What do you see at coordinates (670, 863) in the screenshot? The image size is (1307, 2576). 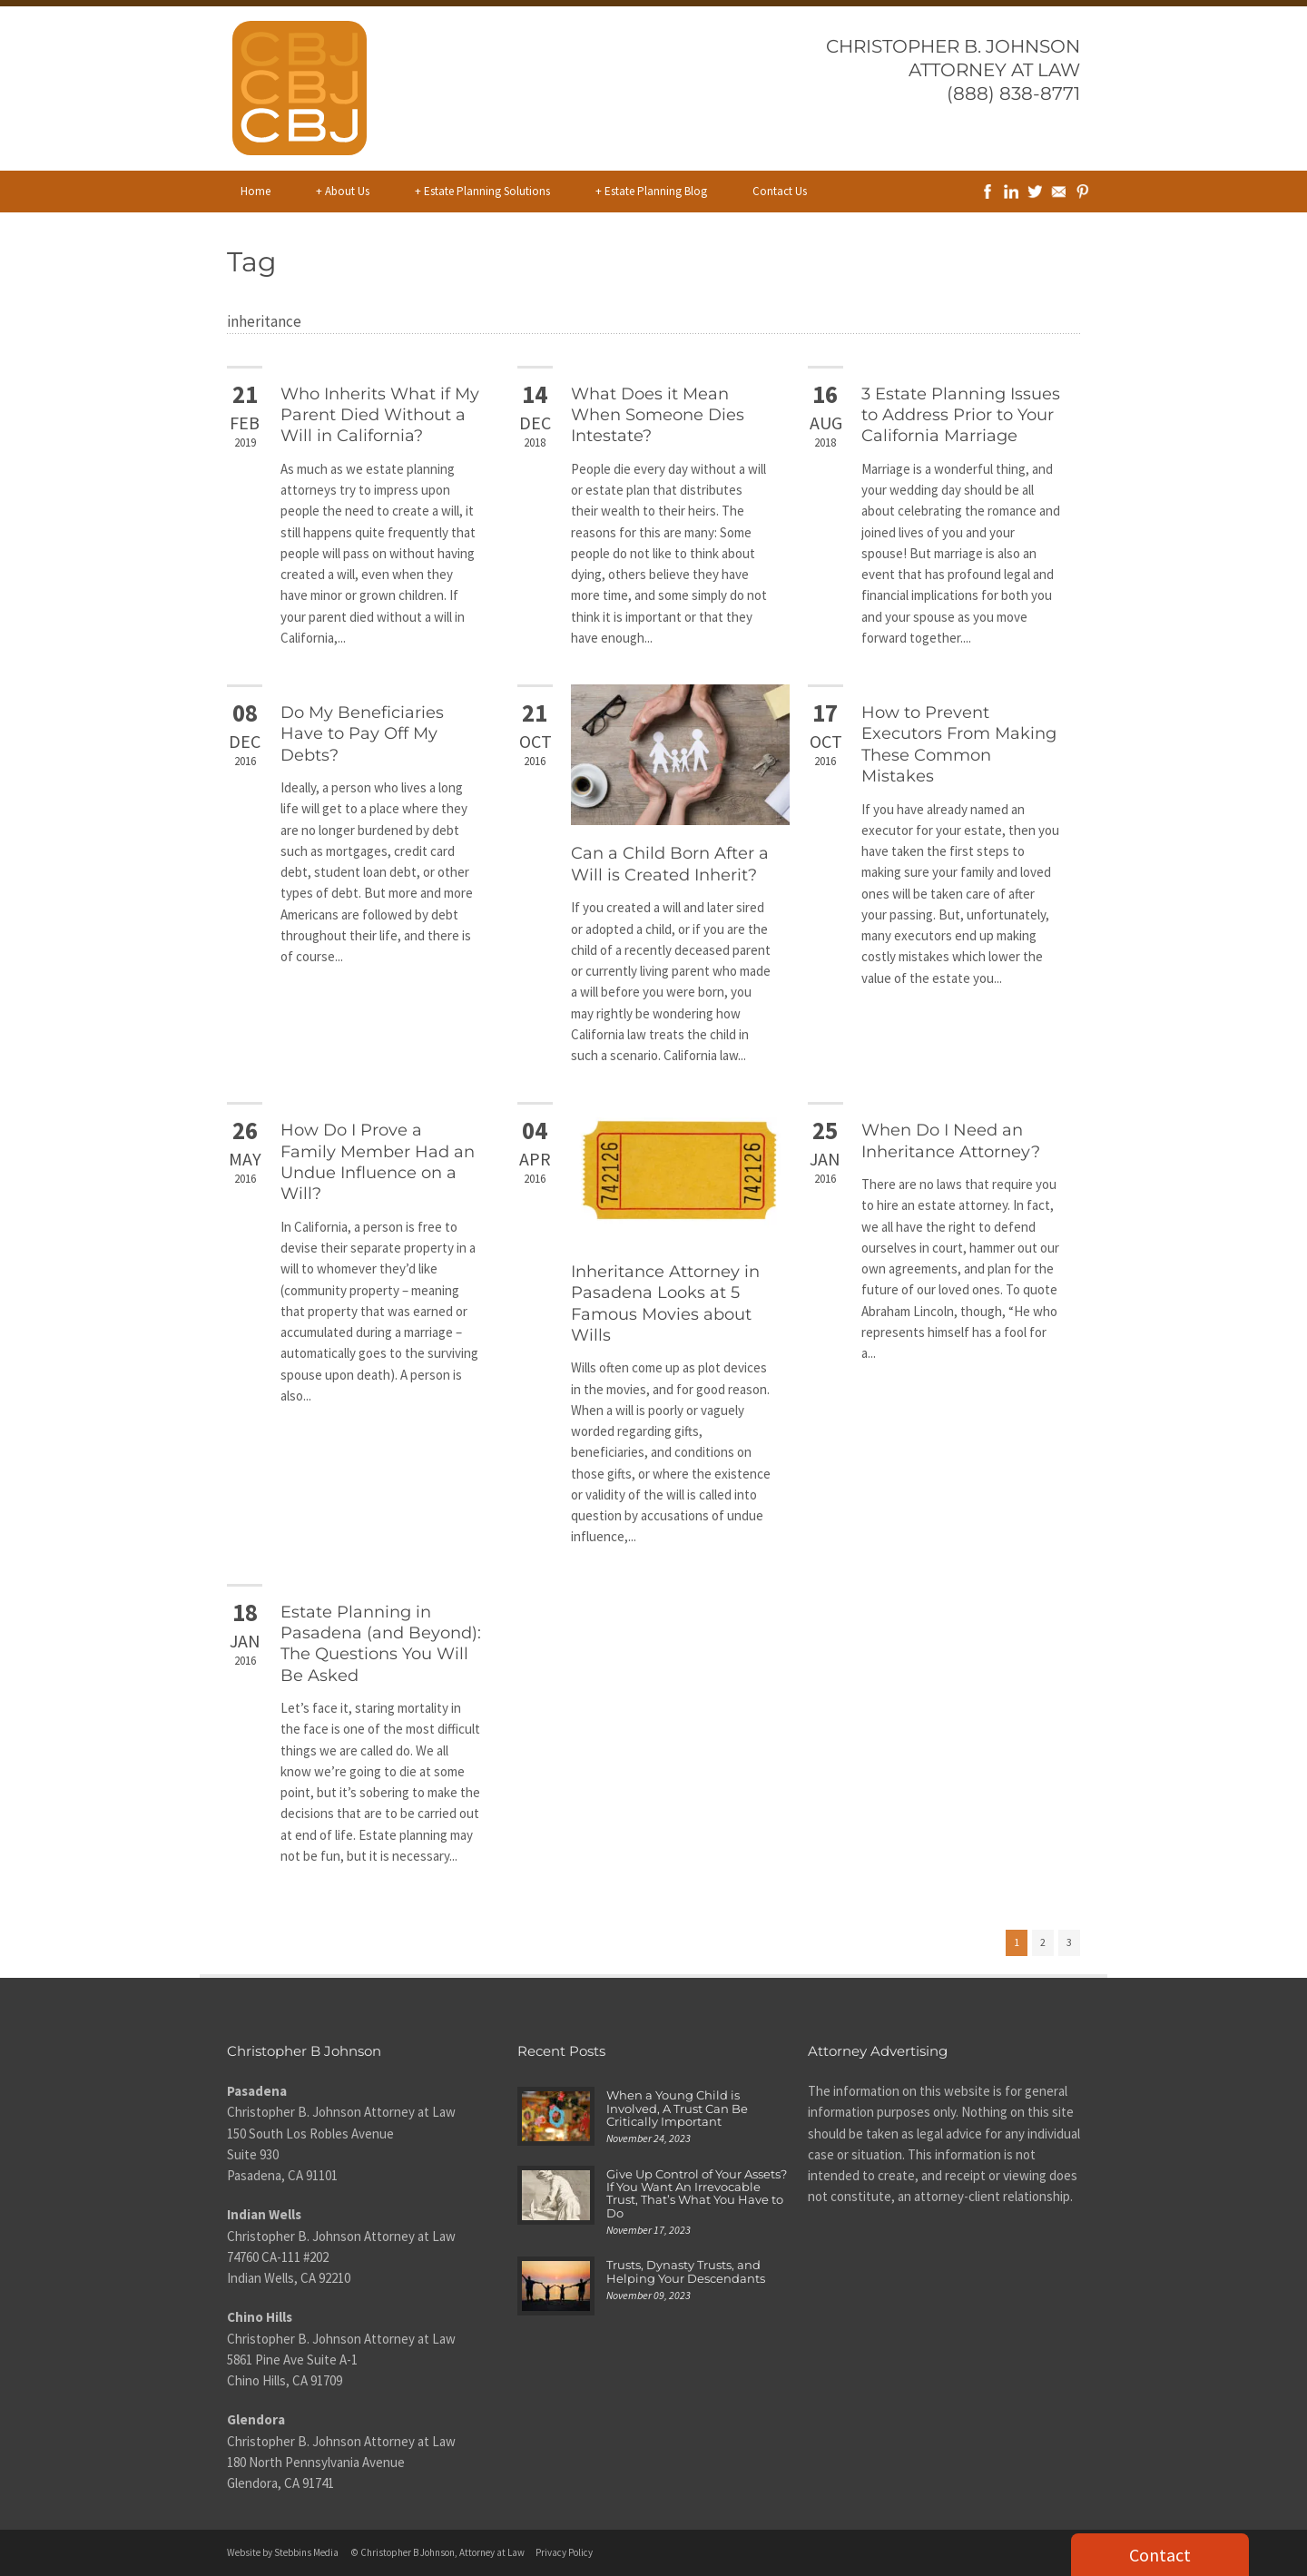 I see `Can a Child Born After a Will is Created Inherit?` at bounding box center [670, 863].